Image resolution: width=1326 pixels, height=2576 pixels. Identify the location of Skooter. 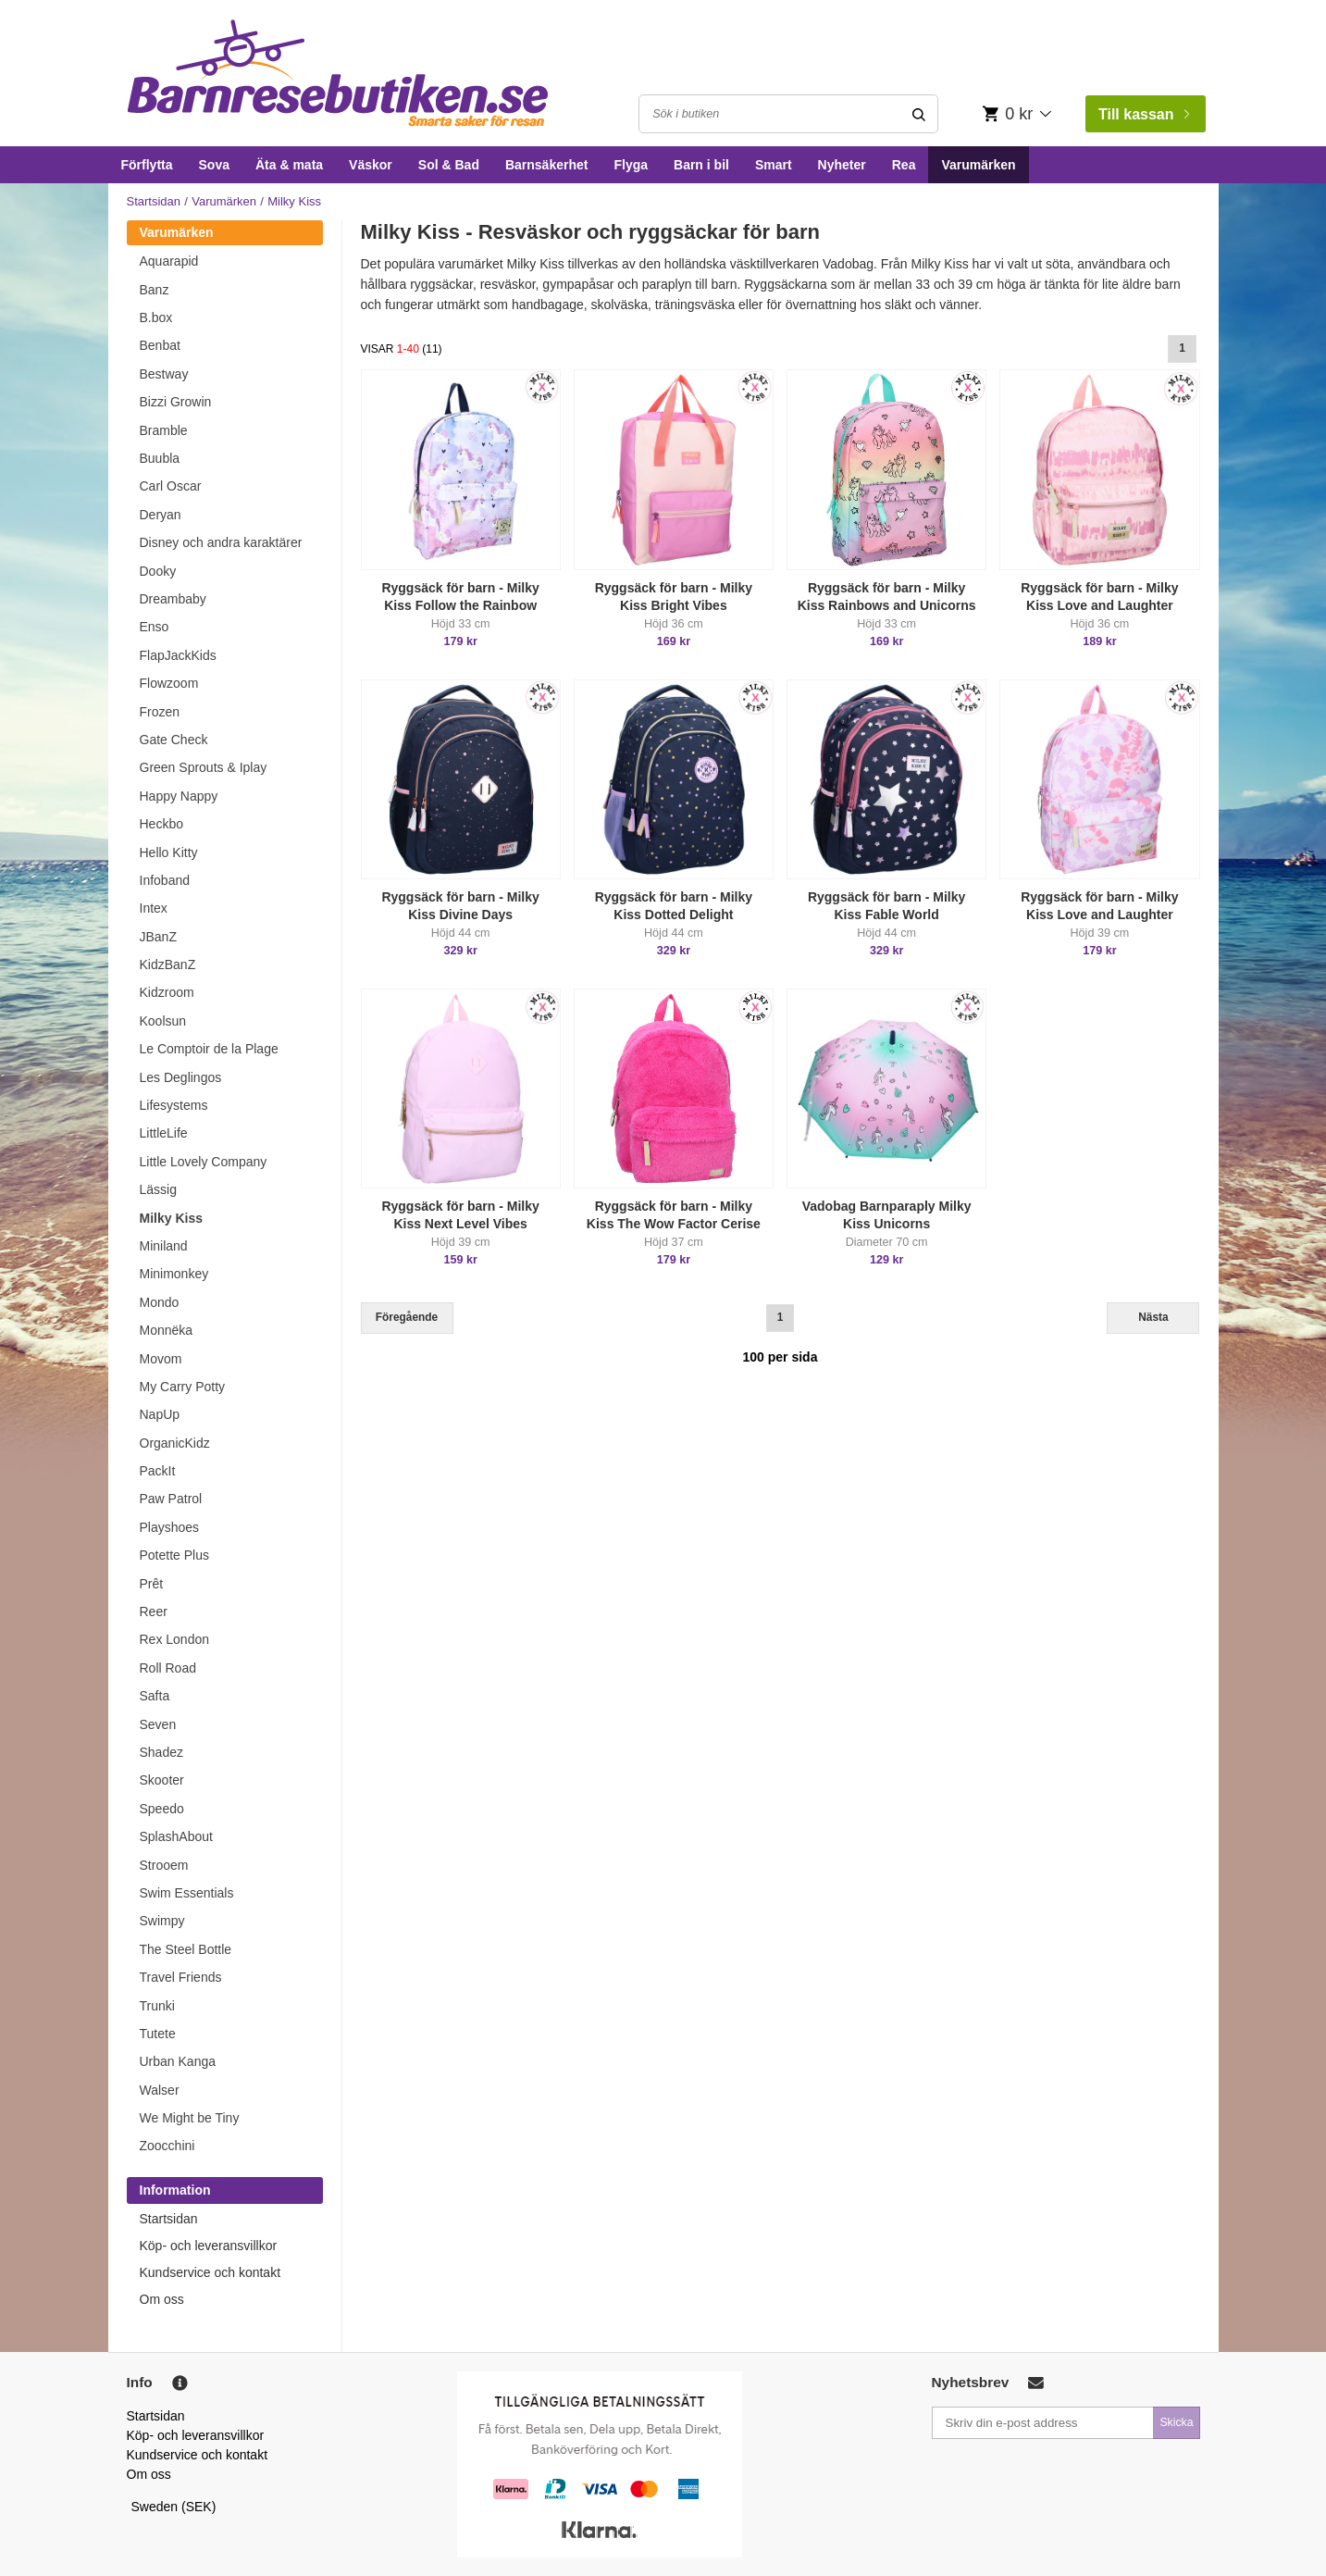
(162, 1780).